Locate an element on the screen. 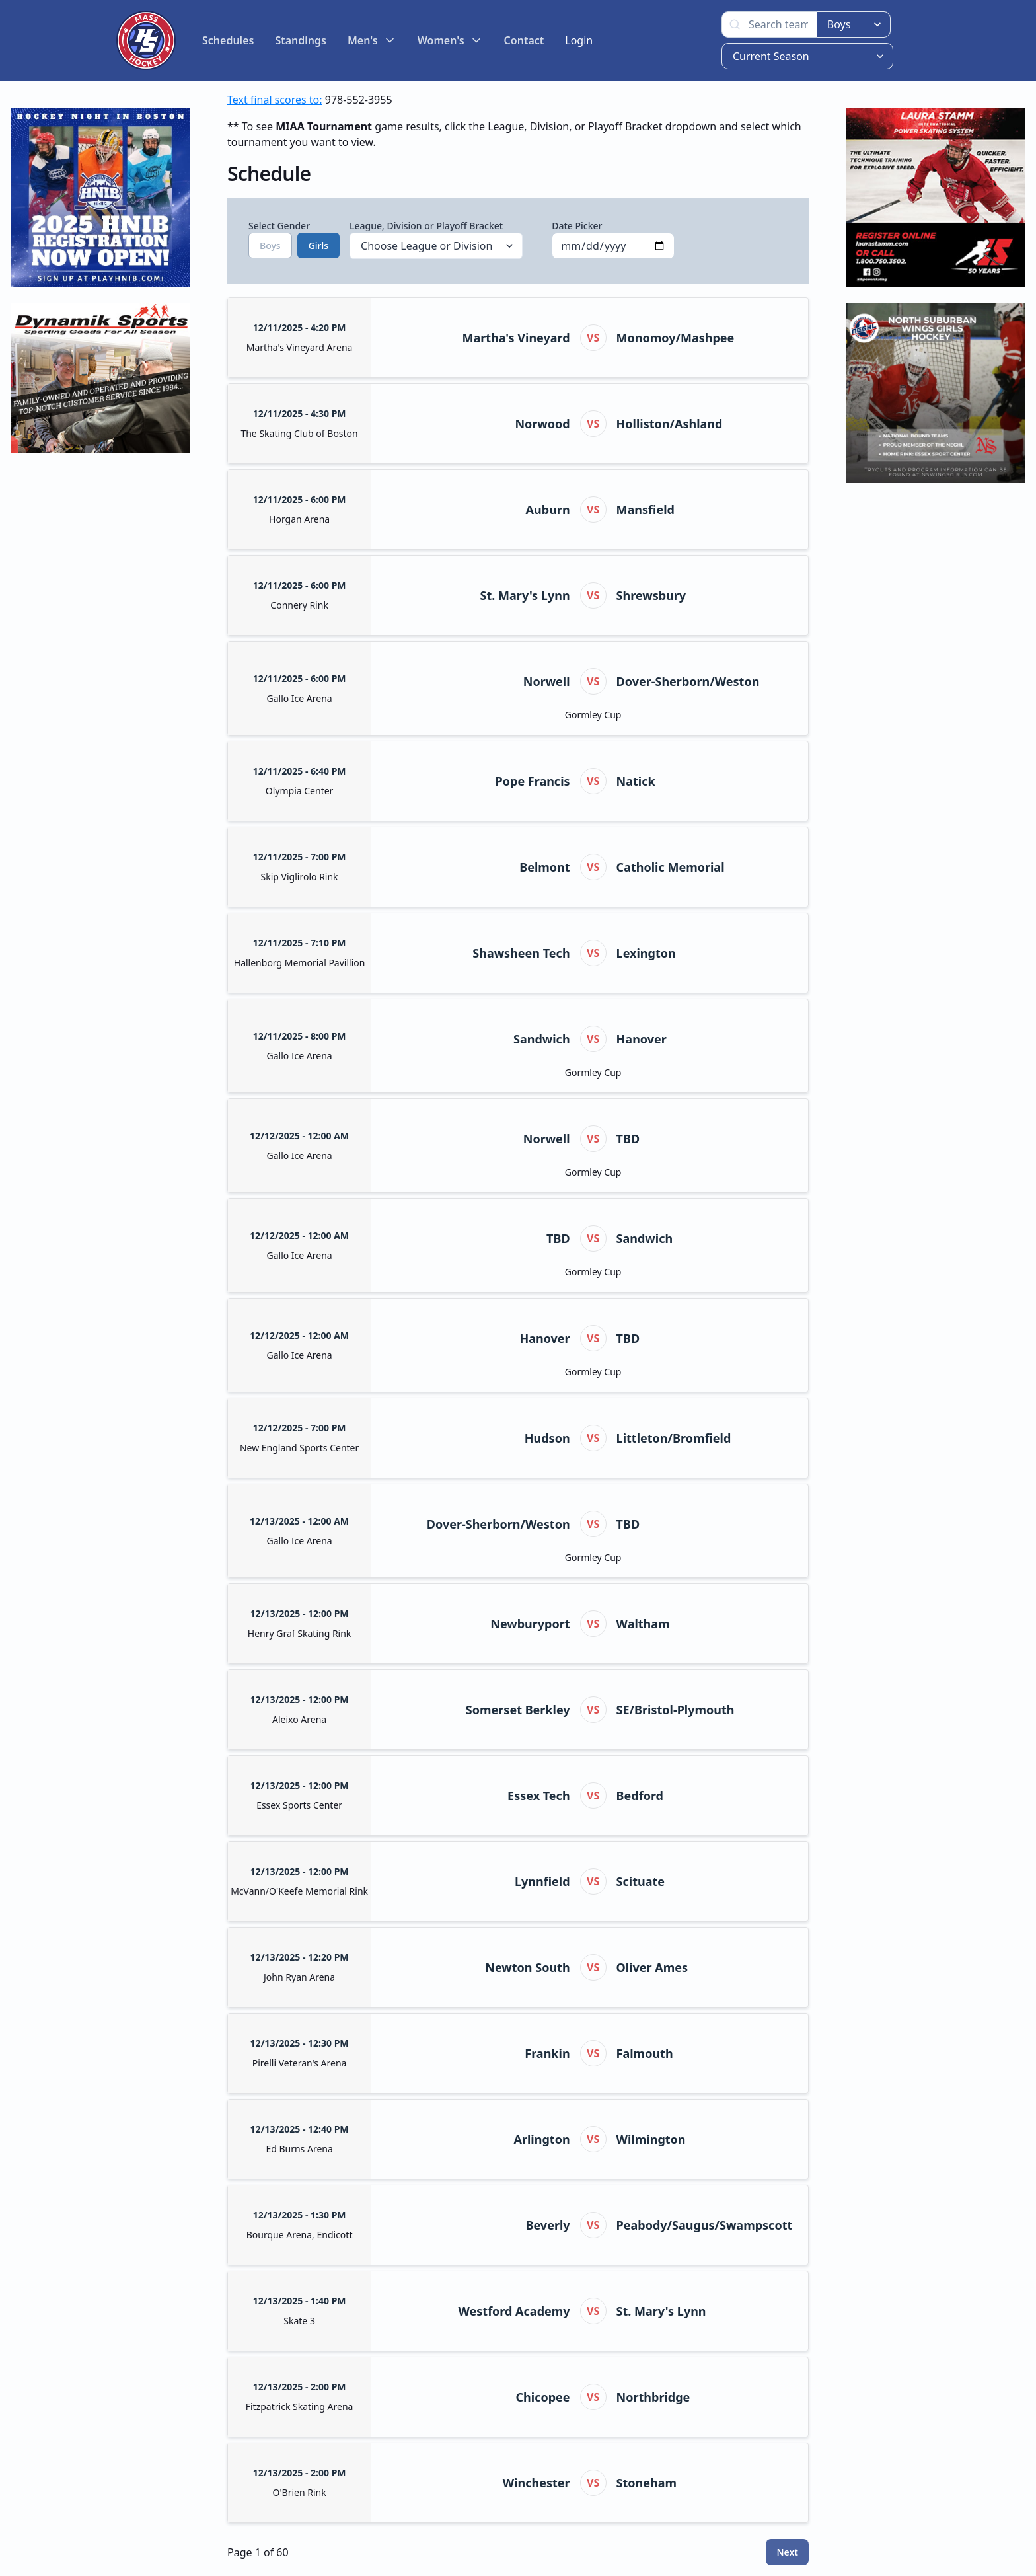  Login is located at coordinates (579, 40).